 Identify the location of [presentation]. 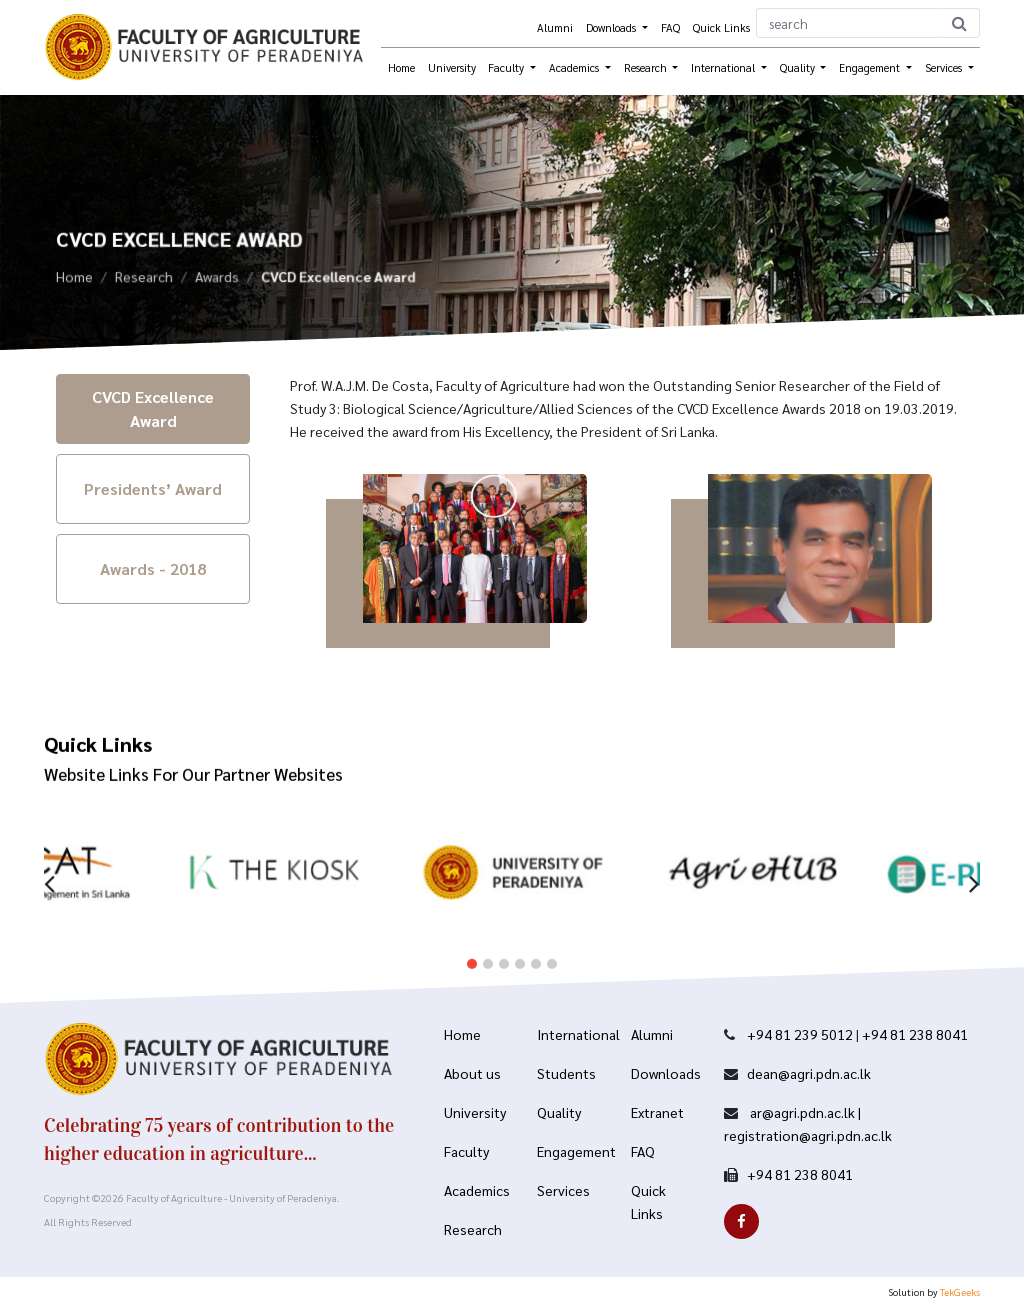
(49, 866).